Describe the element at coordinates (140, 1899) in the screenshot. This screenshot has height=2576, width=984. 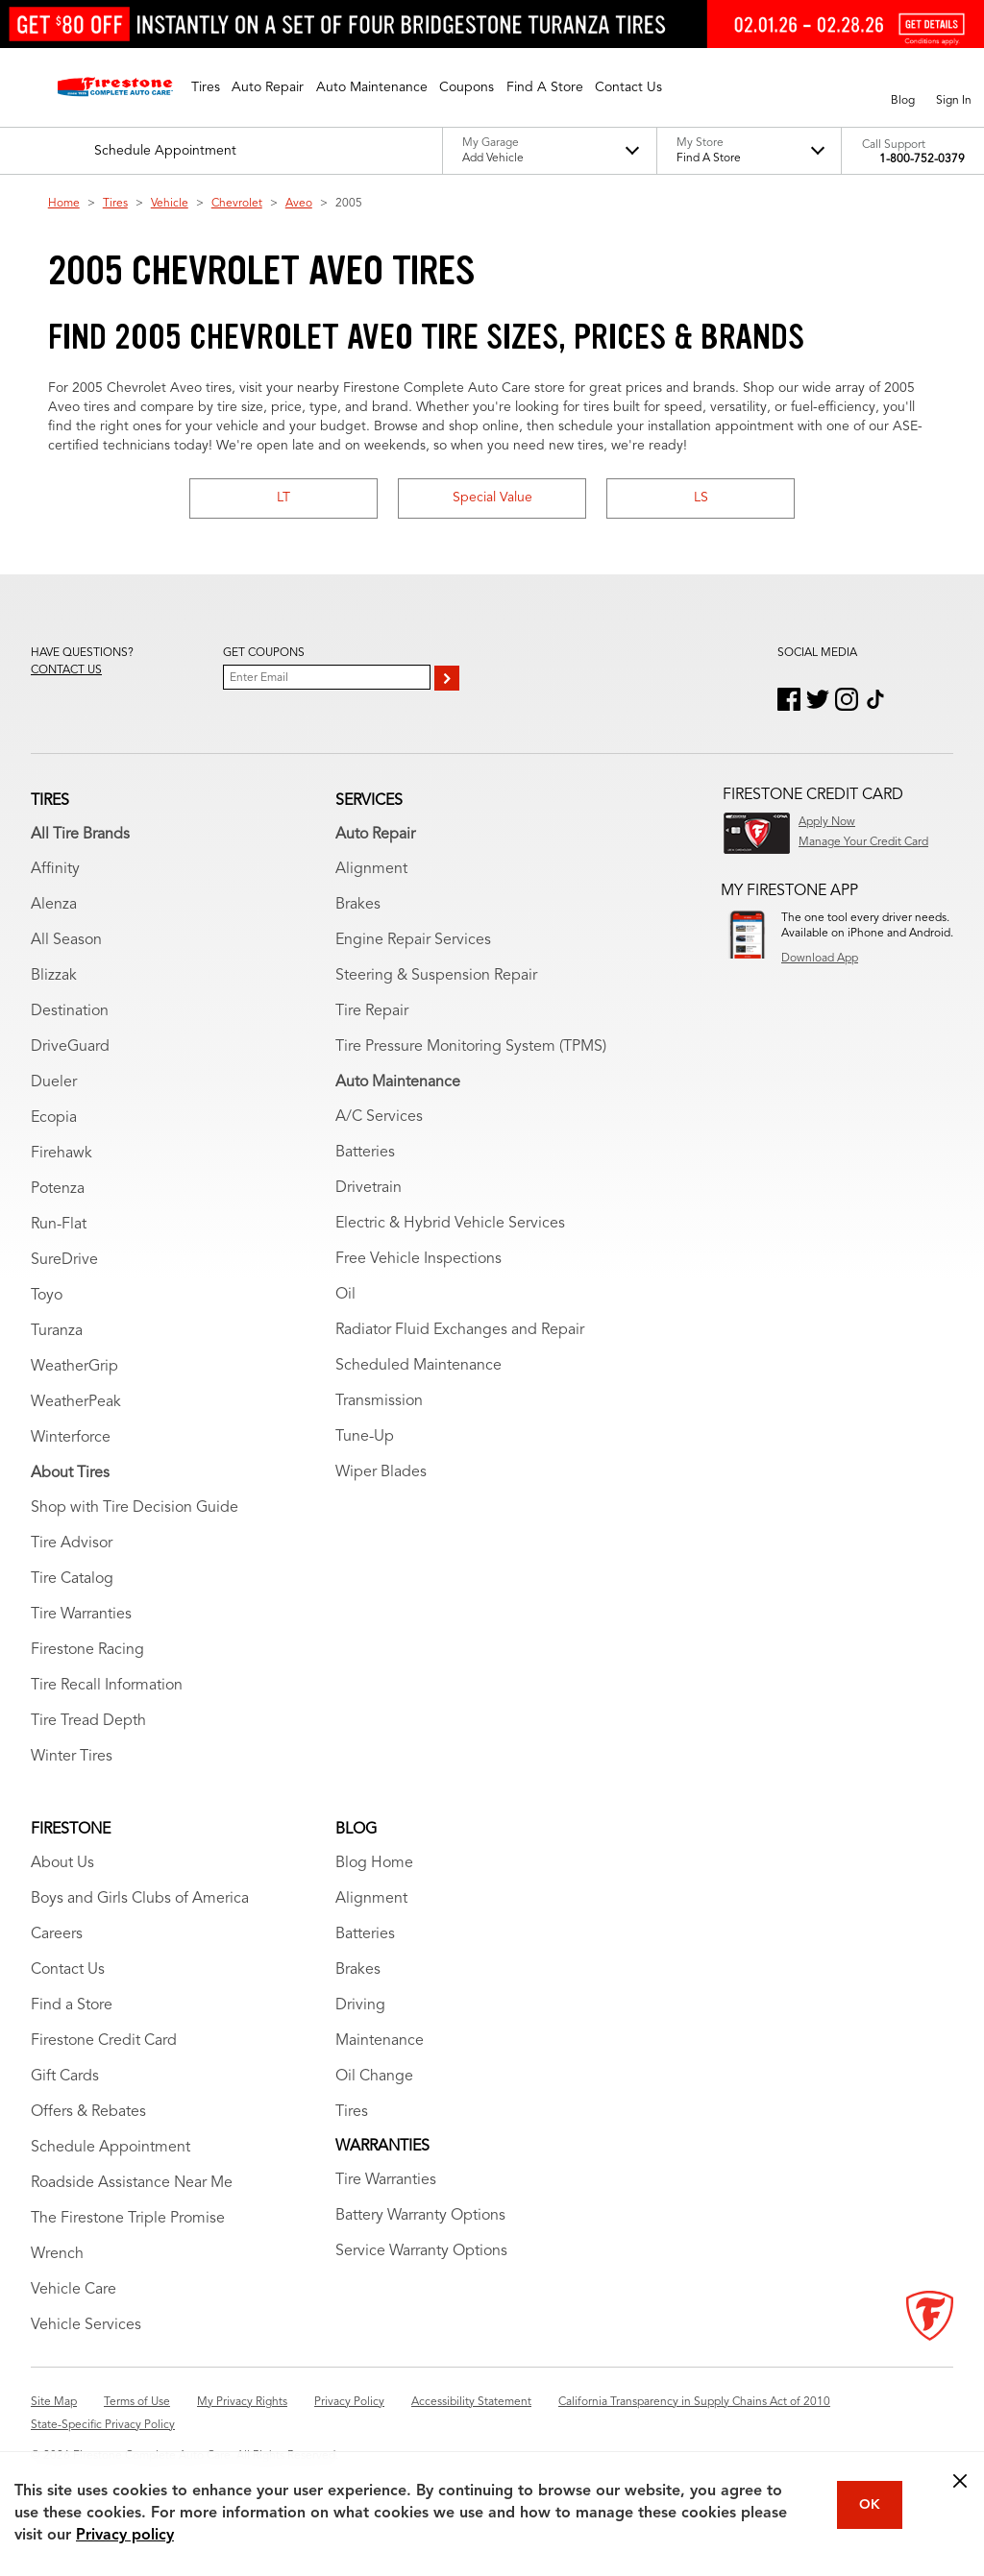
I see `Boys and Girls Clubs of America` at that location.